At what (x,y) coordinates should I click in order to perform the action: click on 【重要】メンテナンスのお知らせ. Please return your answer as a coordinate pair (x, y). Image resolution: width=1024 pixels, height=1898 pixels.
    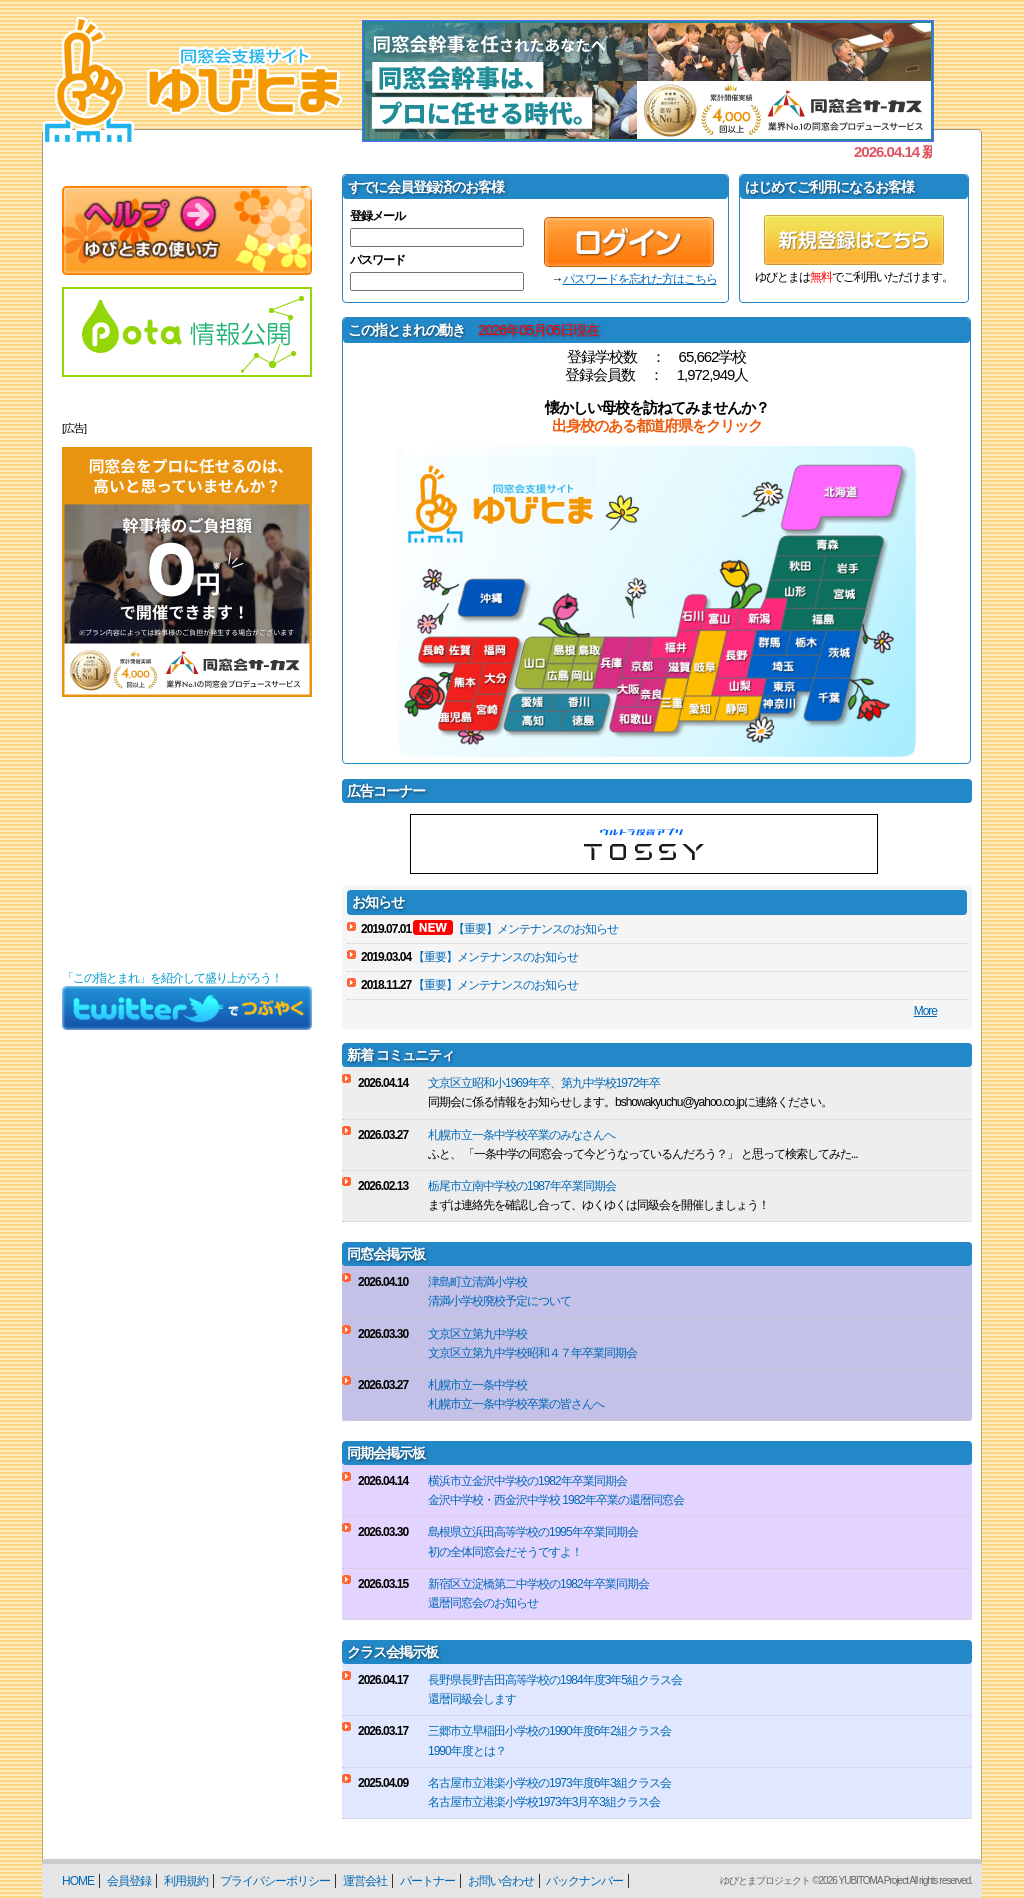
    Looking at the image, I should click on (535, 929).